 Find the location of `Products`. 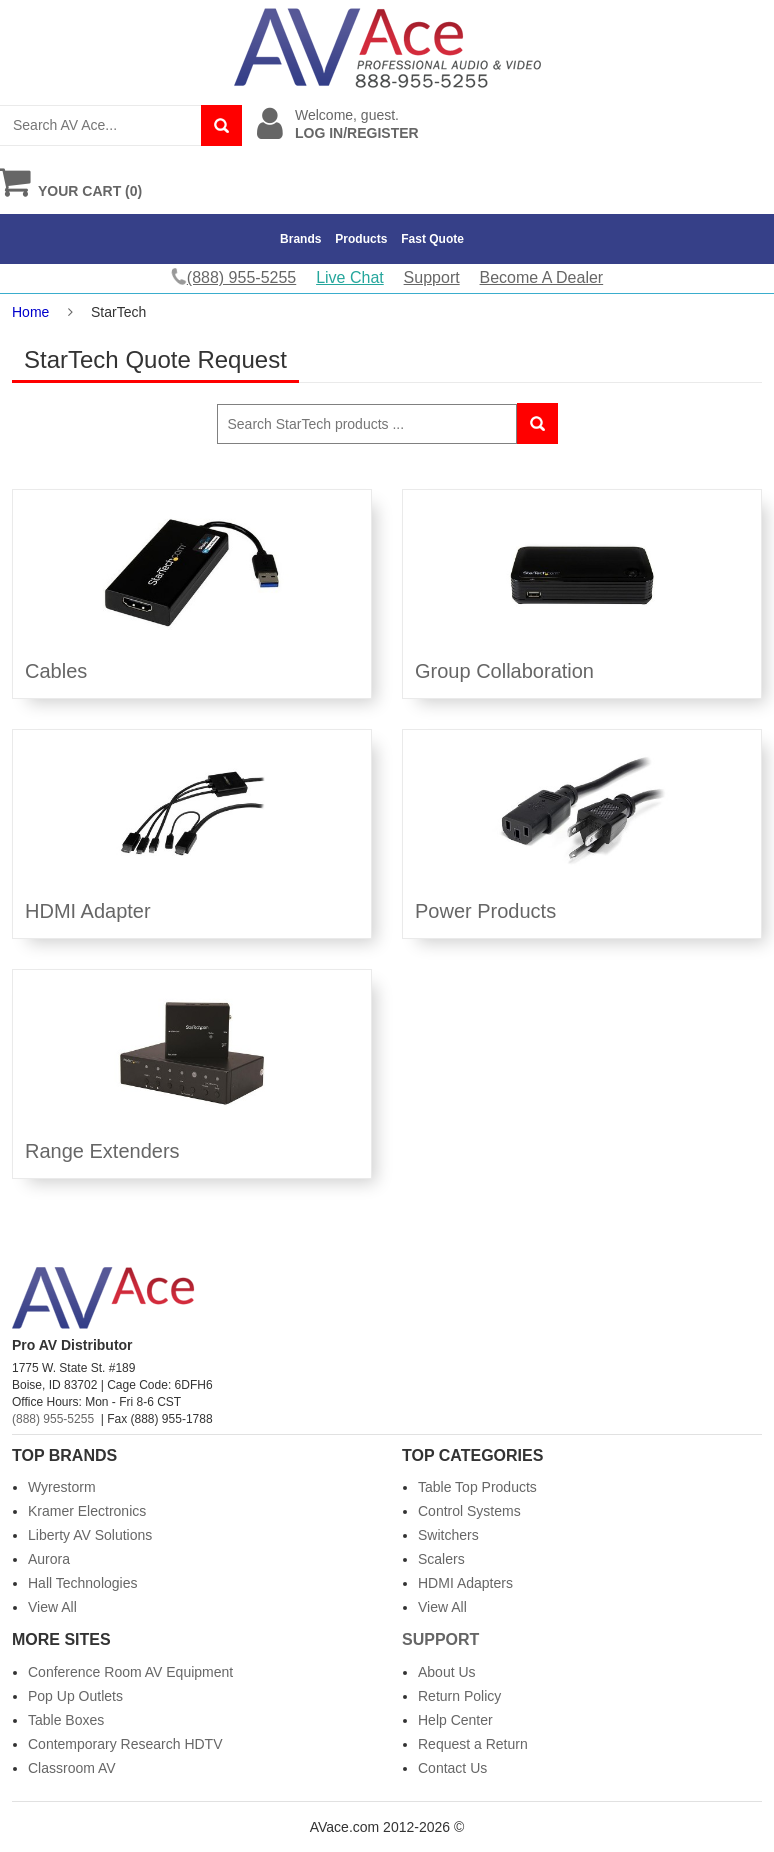

Products is located at coordinates (361, 239).